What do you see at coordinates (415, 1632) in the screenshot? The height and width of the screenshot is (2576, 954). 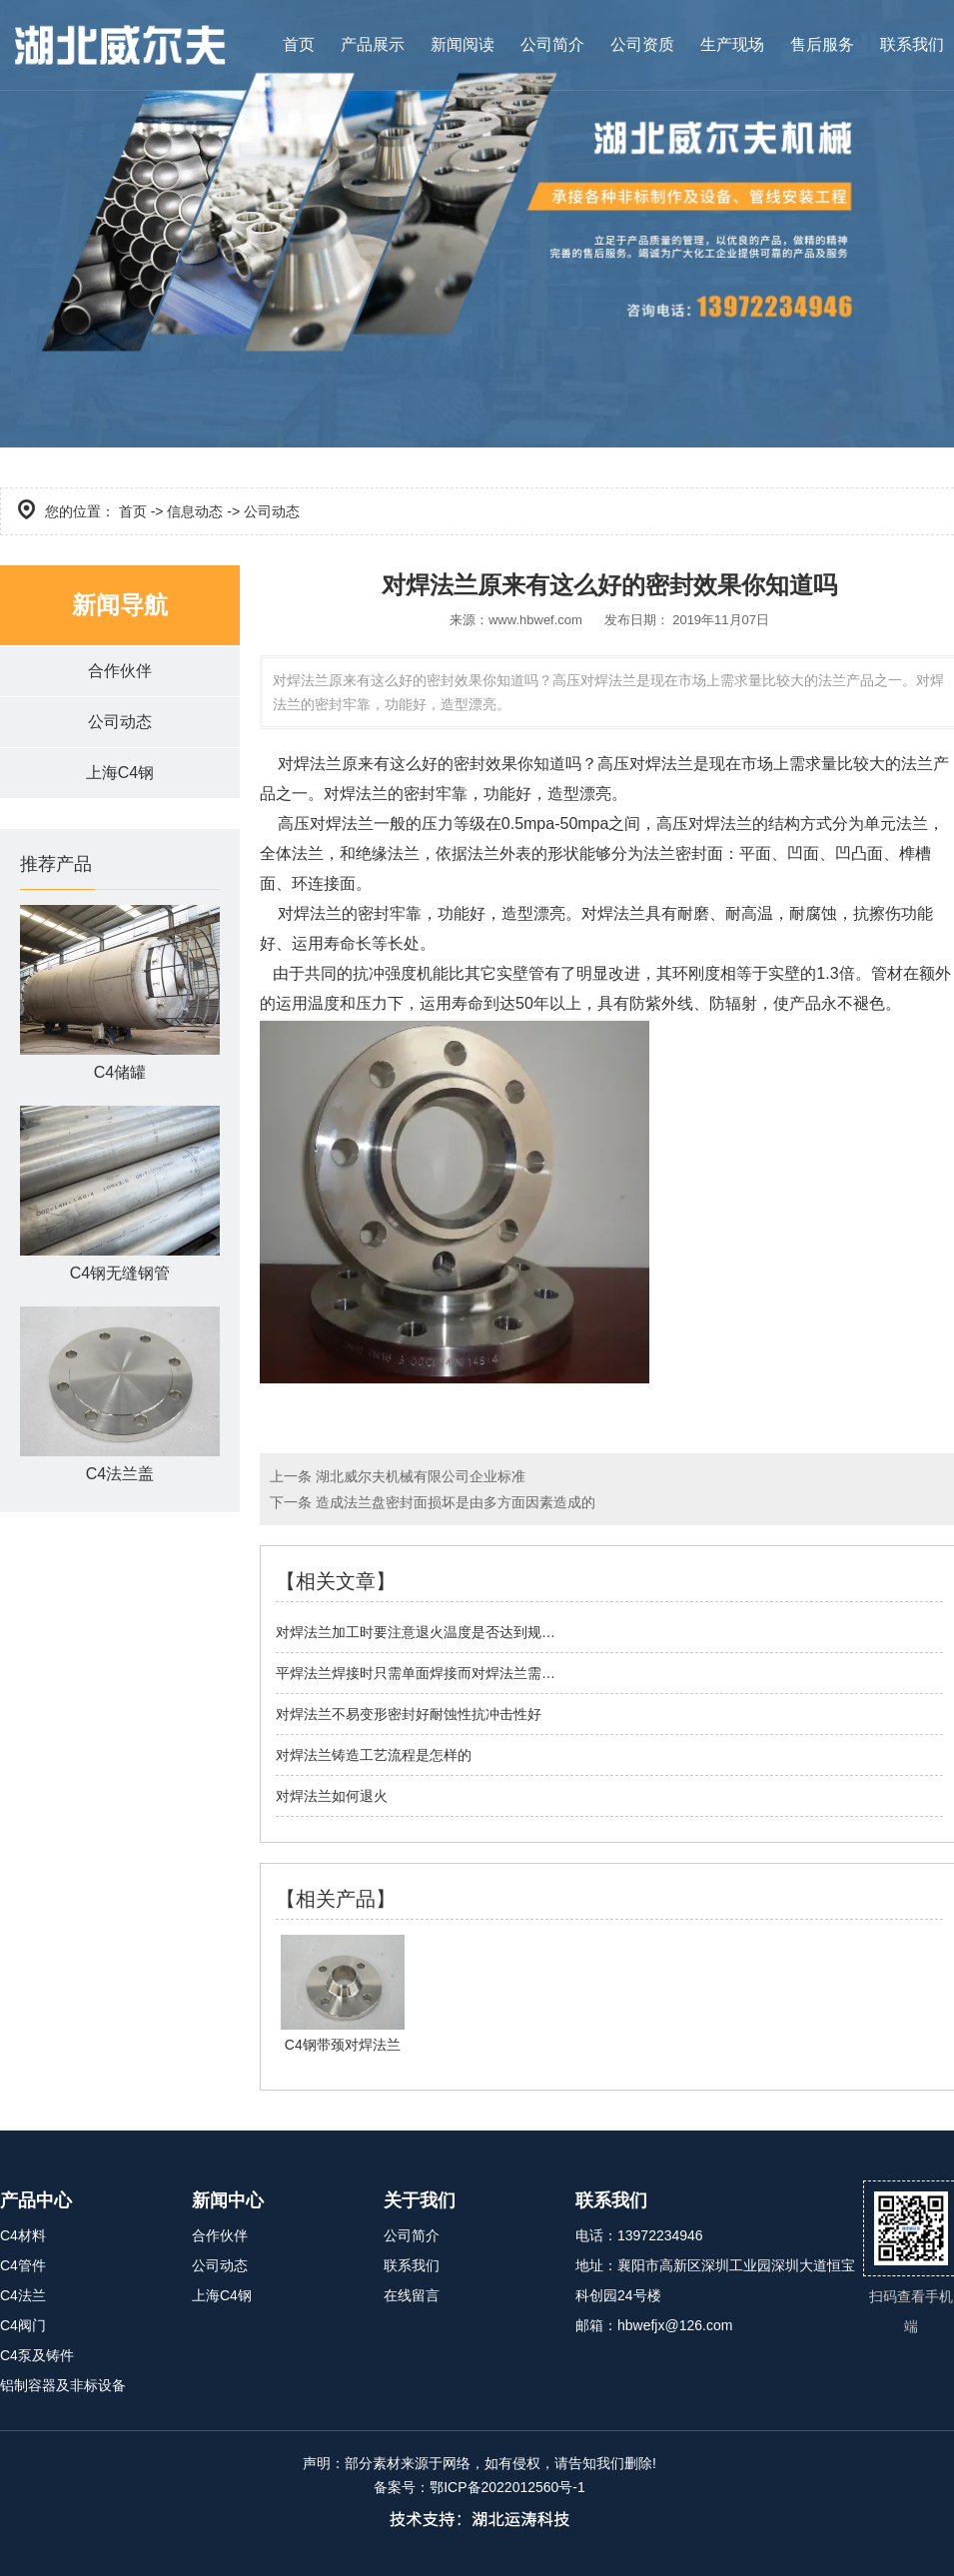 I see `对焊法兰加工时要注意退火温度是否达到规…` at bounding box center [415, 1632].